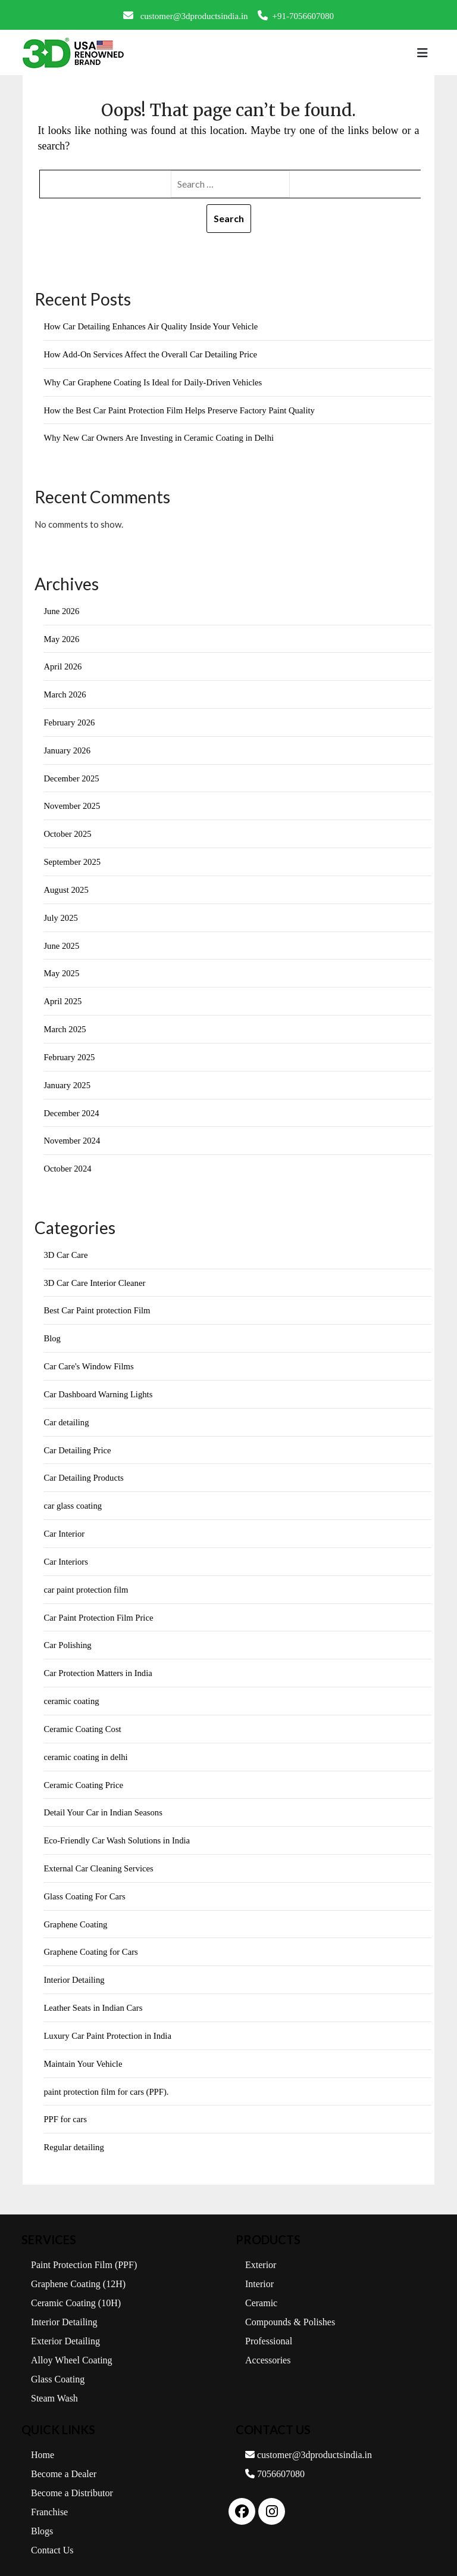 This screenshot has width=457, height=2576. Describe the element at coordinates (152, 326) in the screenshot. I see `How Car Detailing Enhances Air Quality Inside Your Vehicle` at that location.